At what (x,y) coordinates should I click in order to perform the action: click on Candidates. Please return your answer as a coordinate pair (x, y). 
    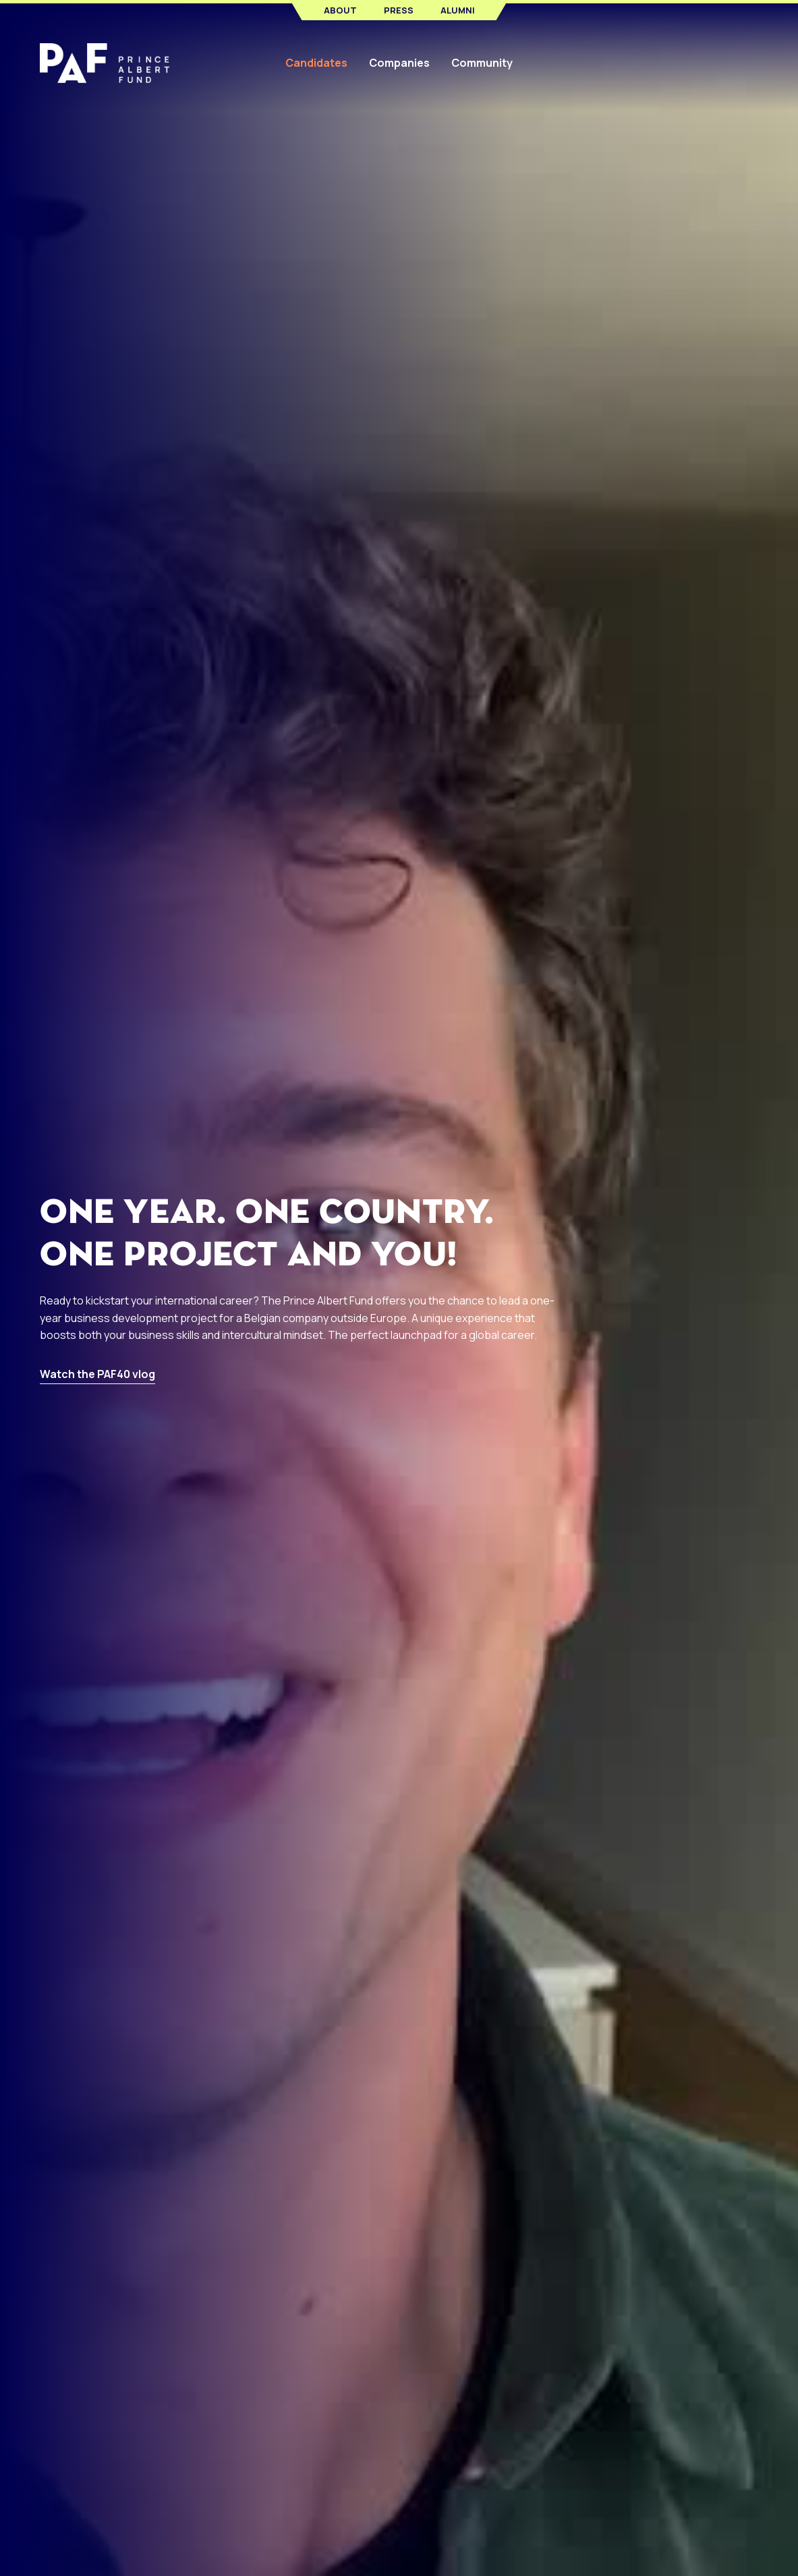
    Looking at the image, I should click on (316, 62).